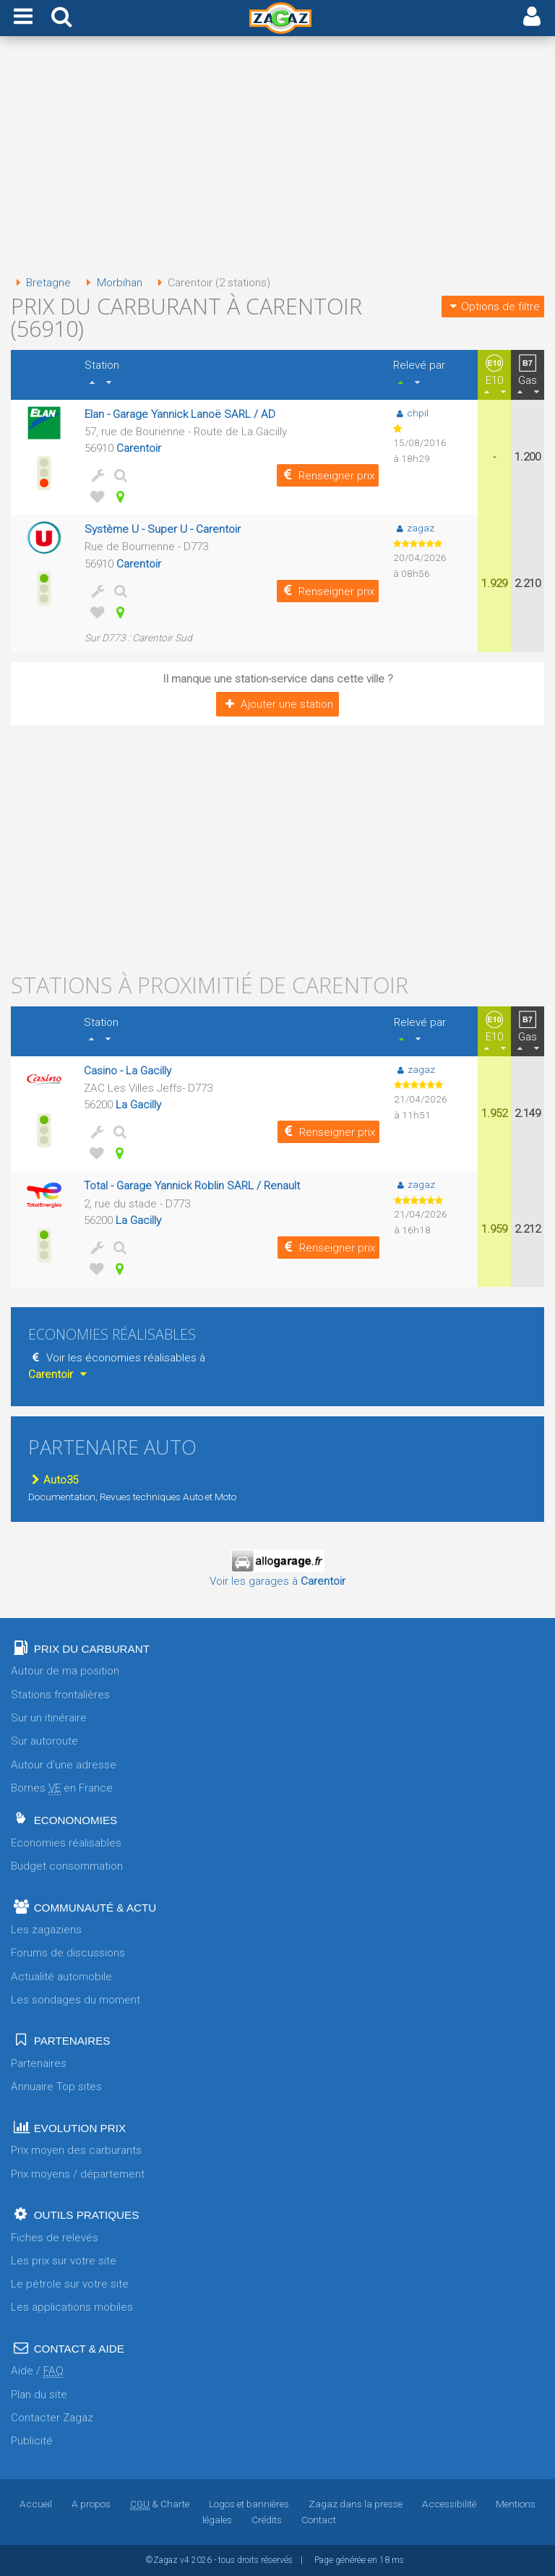 This screenshot has height=2576, width=555. Describe the element at coordinates (63, 1764) in the screenshot. I see `Autour d'une adresse` at that location.